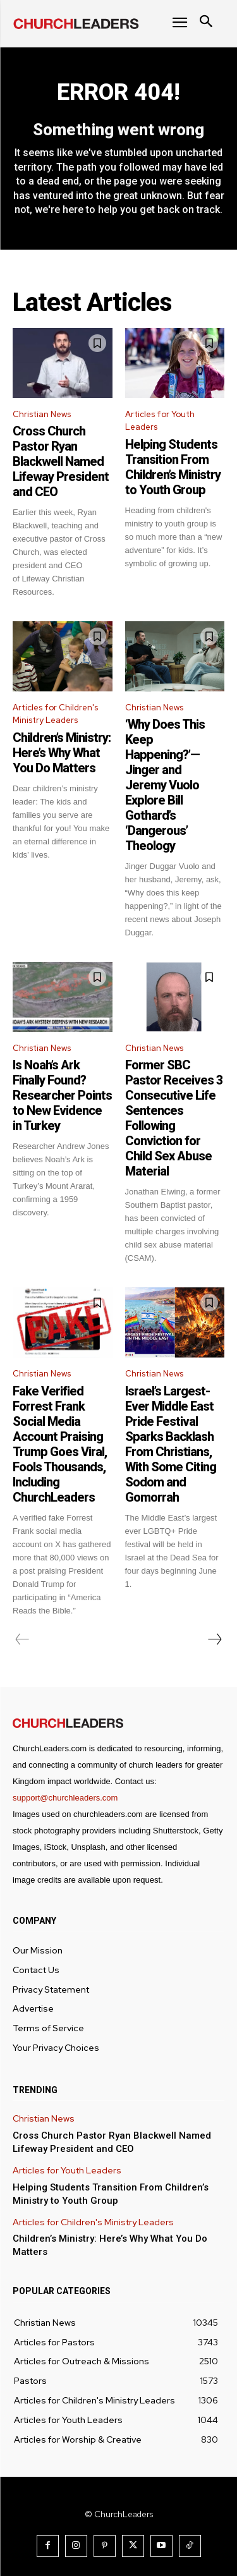  I want to click on [next-page], so click(214, 1639).